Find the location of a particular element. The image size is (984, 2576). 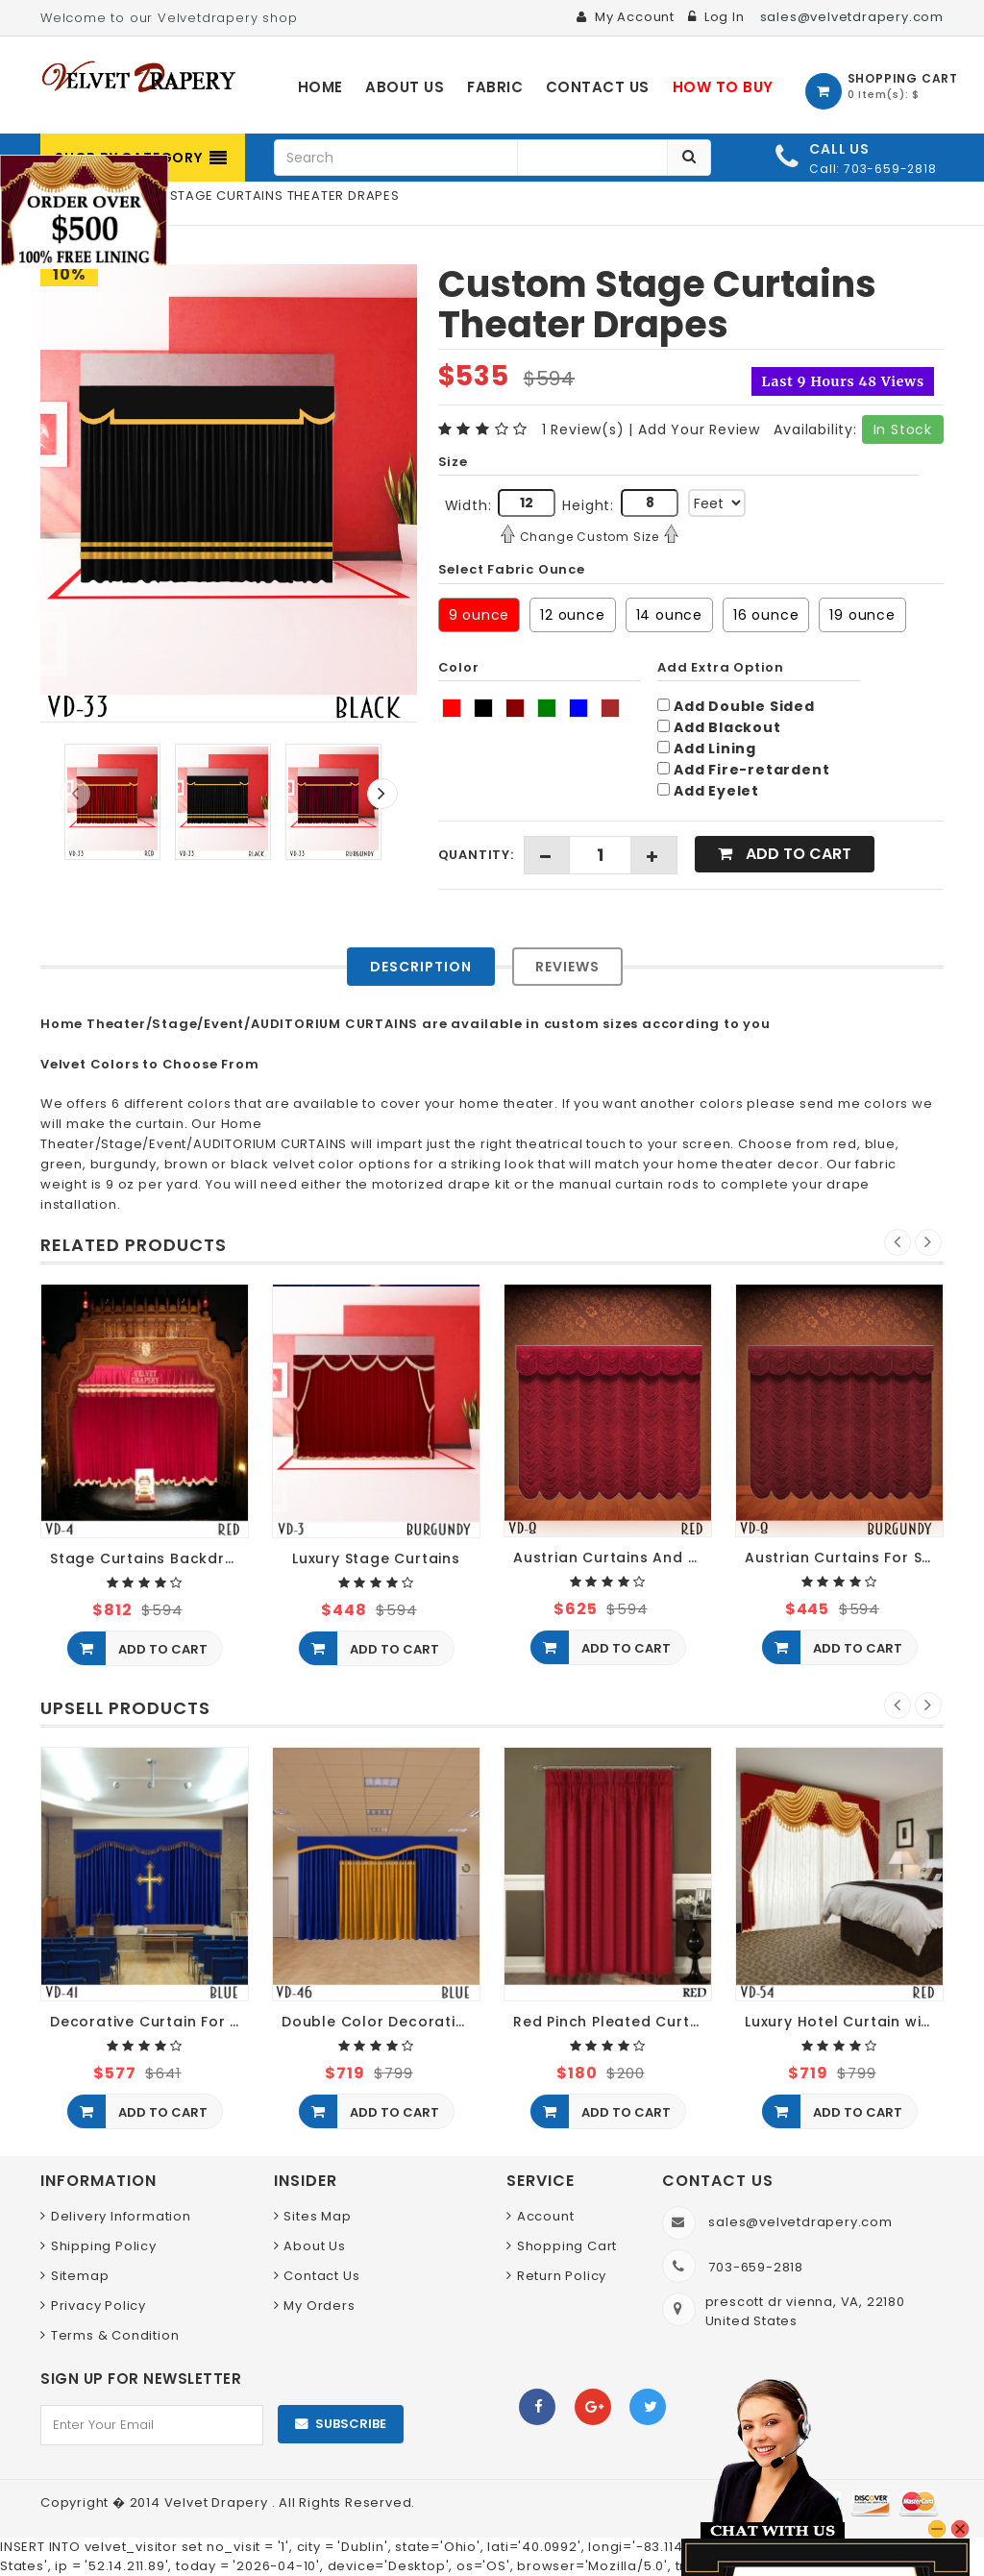

Return Policy is located at coordinates (561, 2276).